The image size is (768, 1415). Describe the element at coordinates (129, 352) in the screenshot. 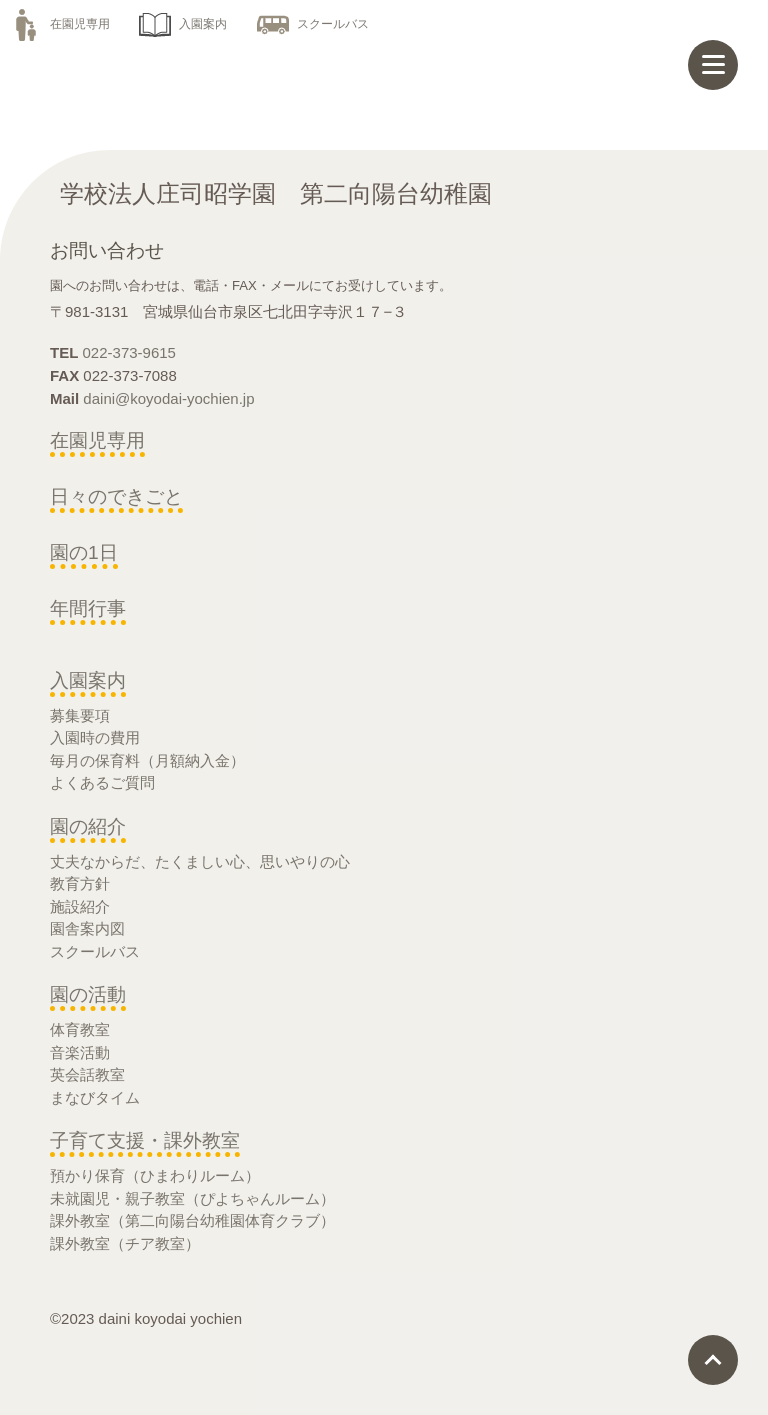

I see `022-373-9615` at that location.